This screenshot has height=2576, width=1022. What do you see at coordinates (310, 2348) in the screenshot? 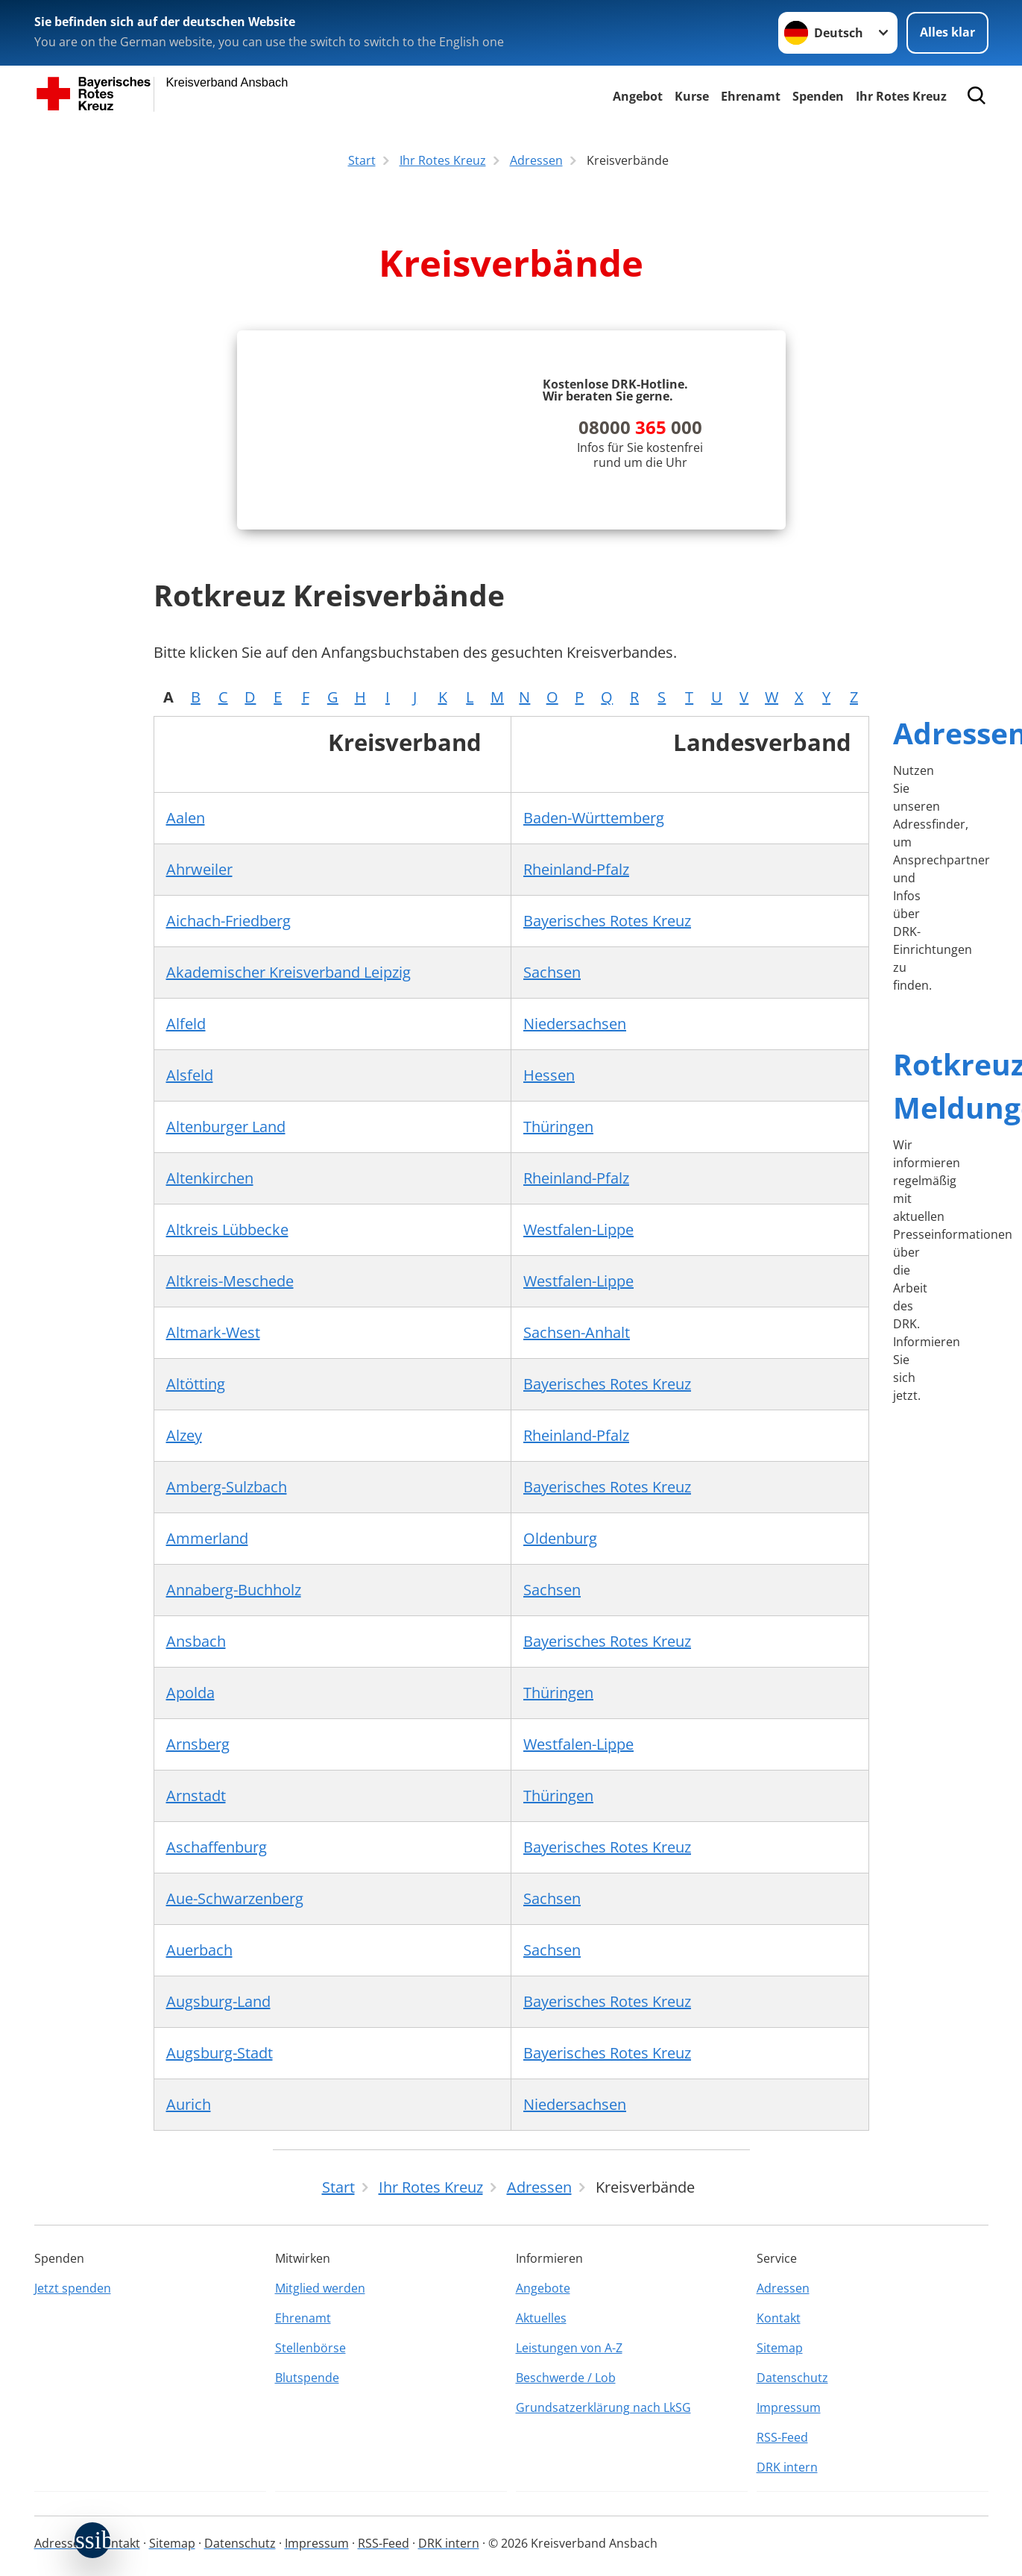
I see `Stellenbörse` at bounding box center [310, 2348].